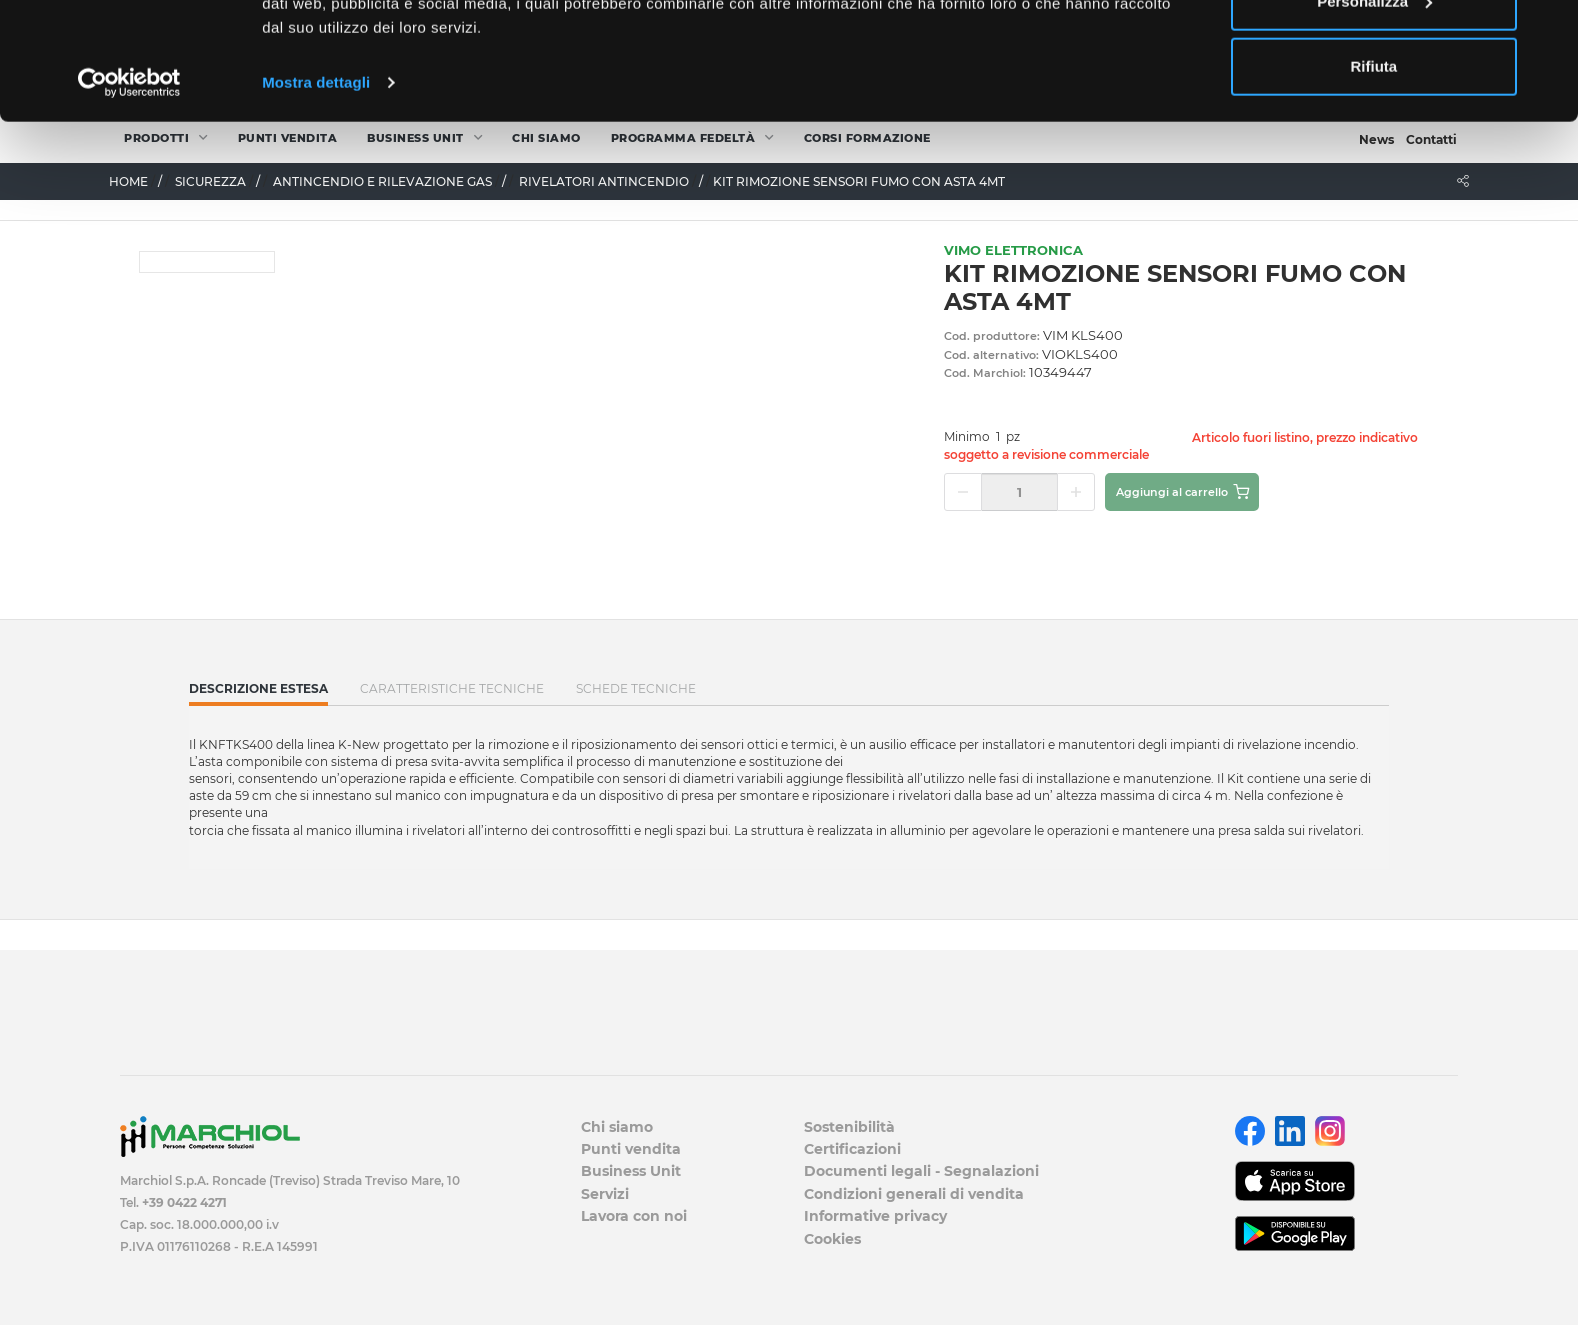 The width and height of the screenshot is (1578, 1325). Describe the element at coordinates (605, 1194) in the screenshot. I see `Servizi` at that location.